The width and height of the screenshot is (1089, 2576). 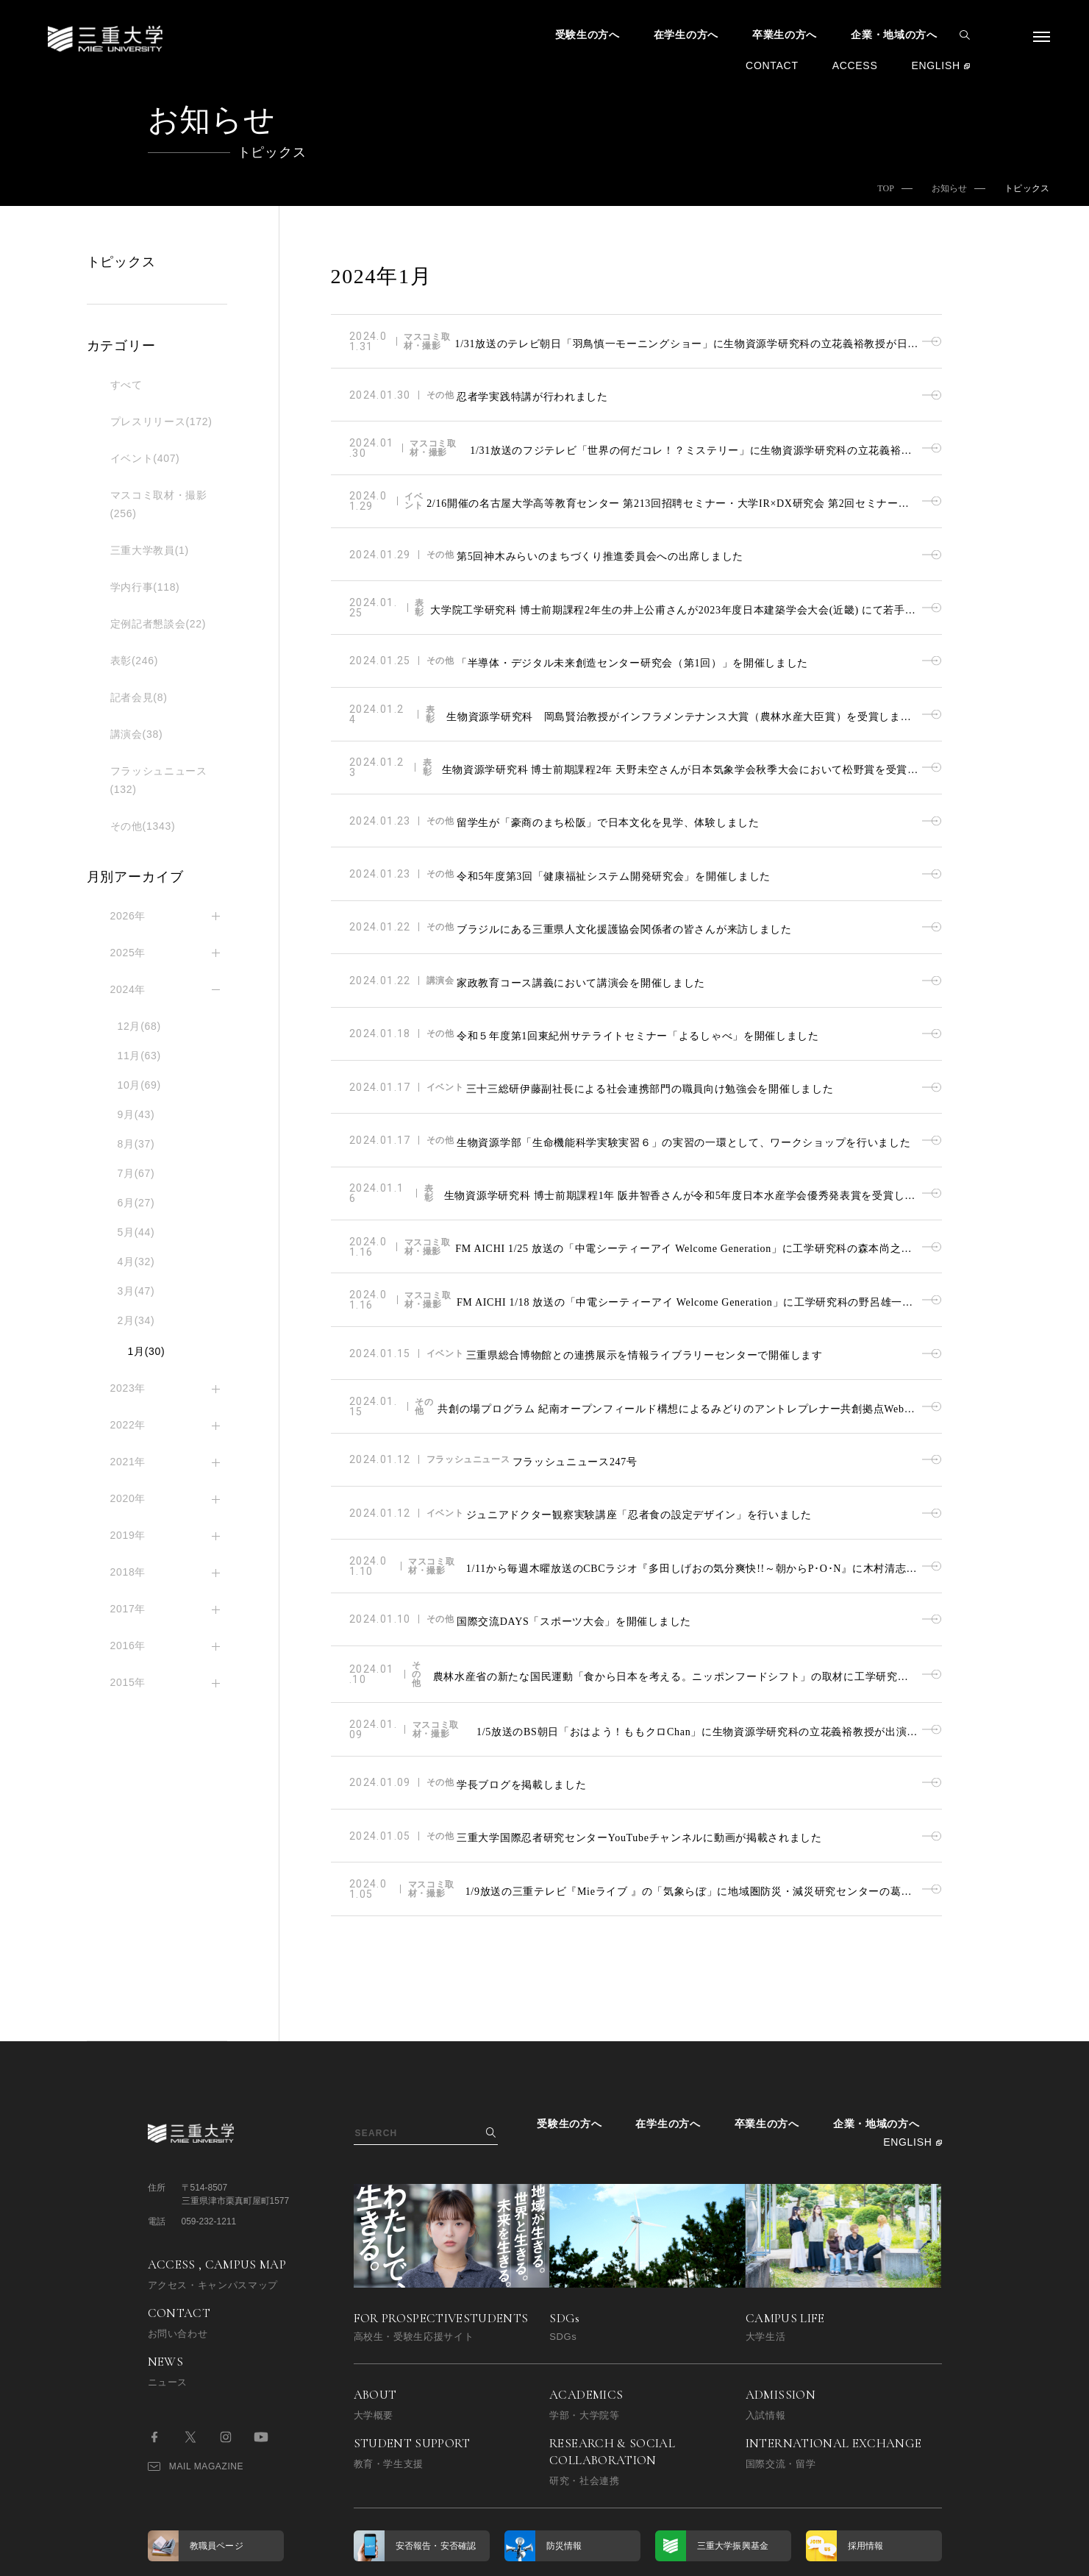 What do you see at coordinates (502, 2423) in the screenshot?
I see `サイトマップ` at bounding box center [502, 2423].